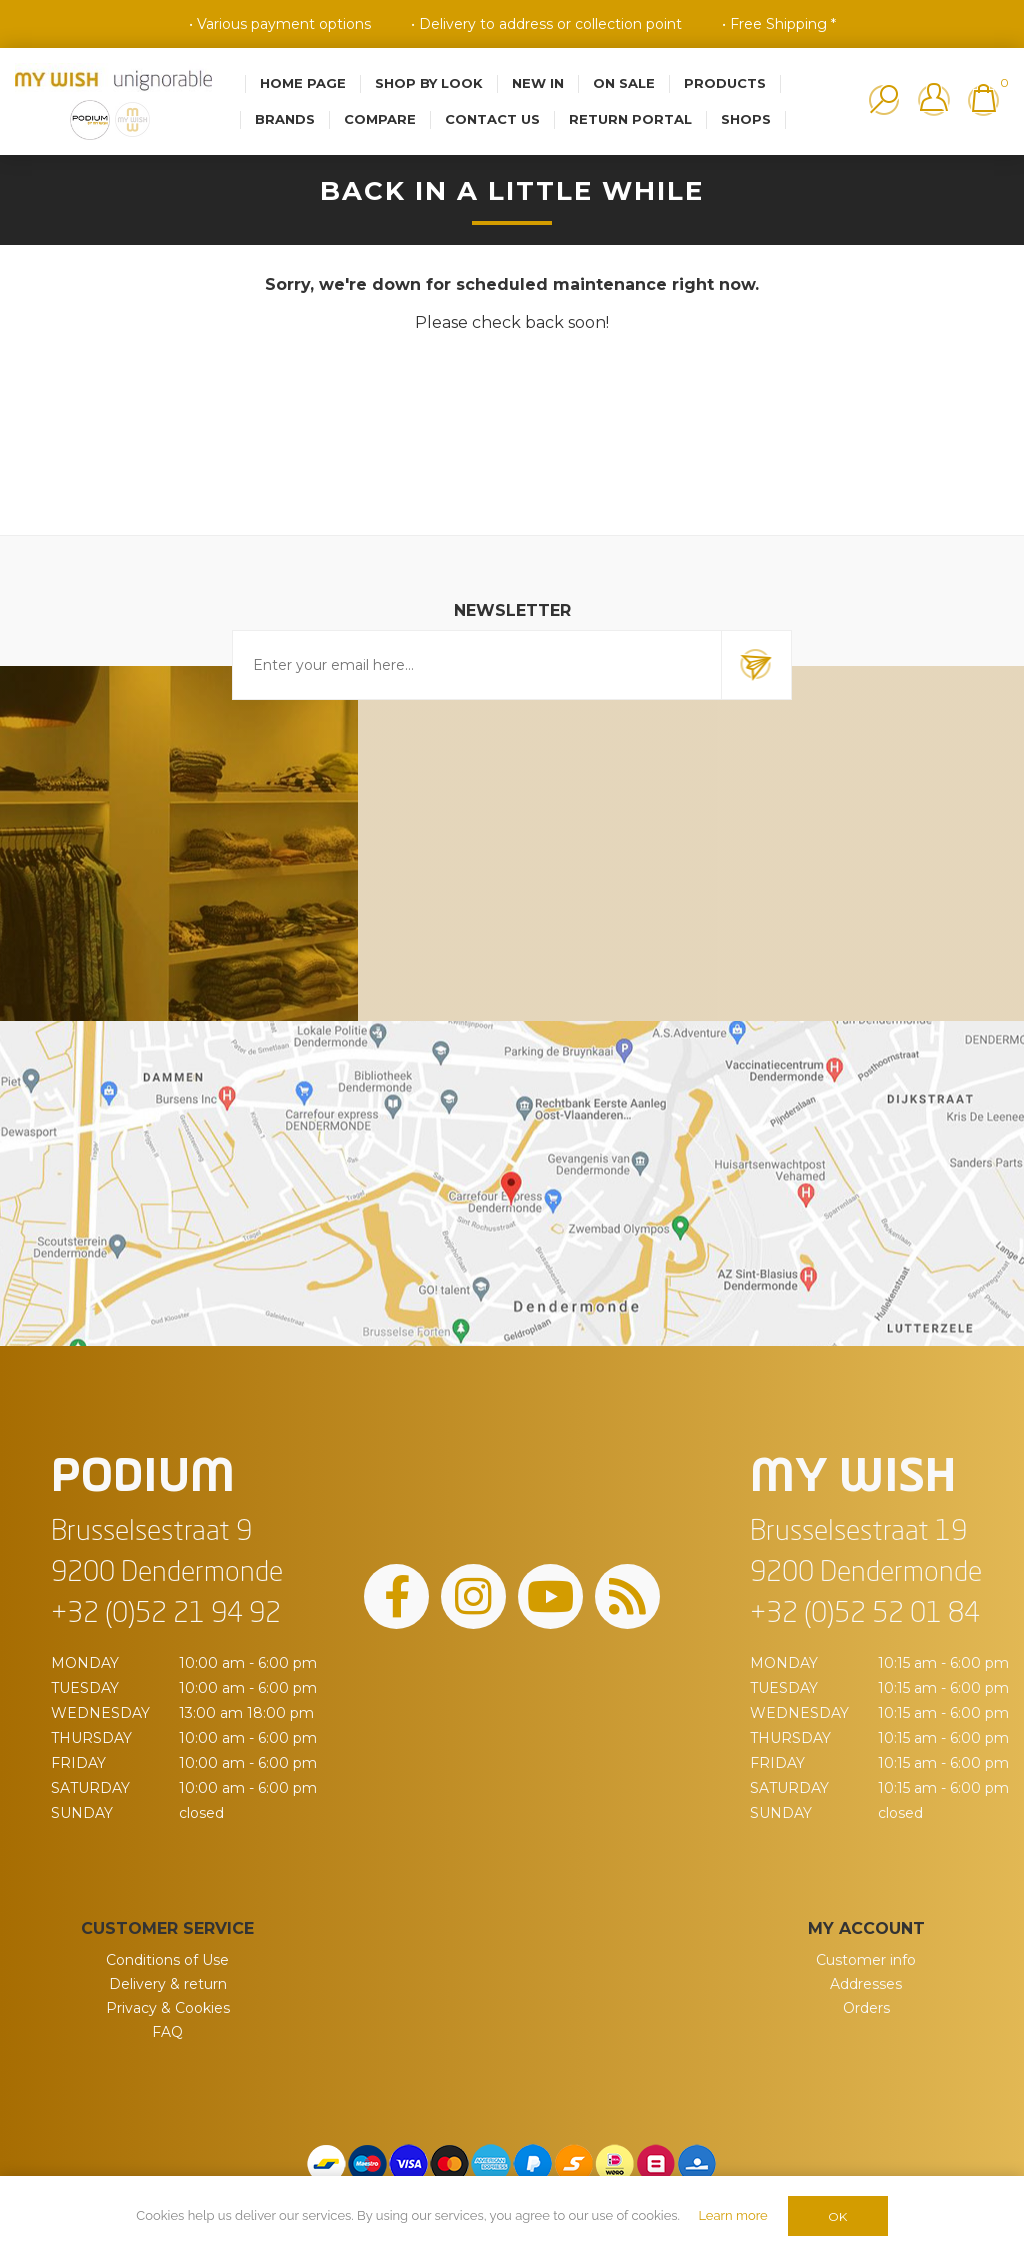 The height and width of the screenshot is (2256, 1024). I want to click on • Free Shipping *, so click(779, 24).